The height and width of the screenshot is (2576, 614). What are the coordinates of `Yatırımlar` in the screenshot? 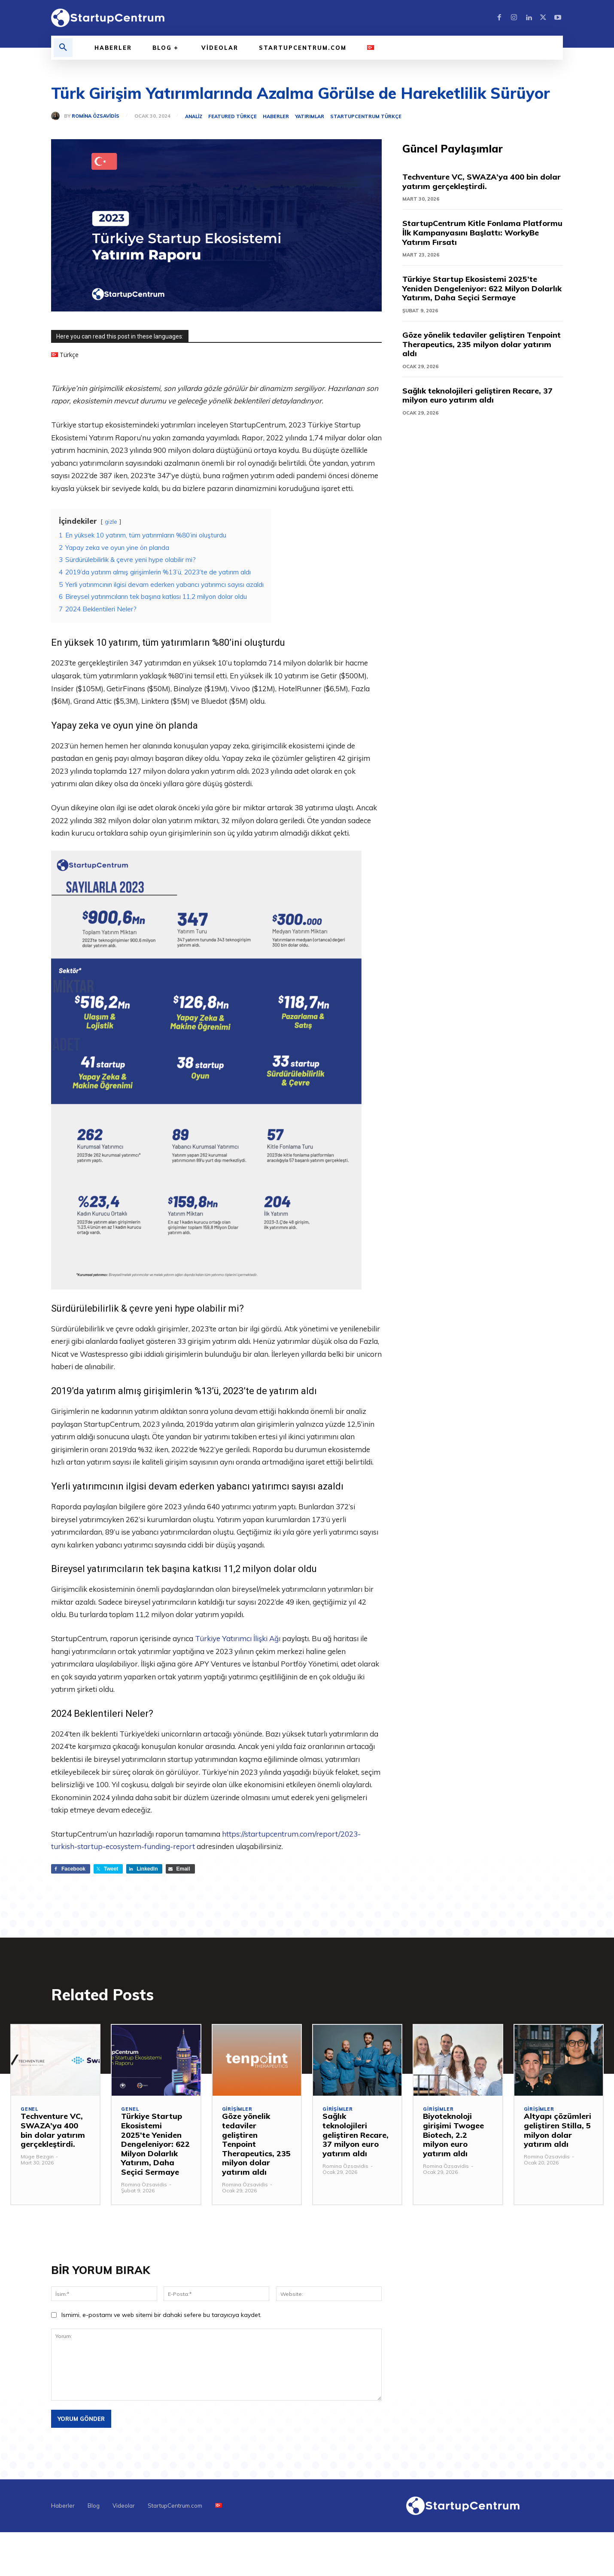 It's located at (309, 116).